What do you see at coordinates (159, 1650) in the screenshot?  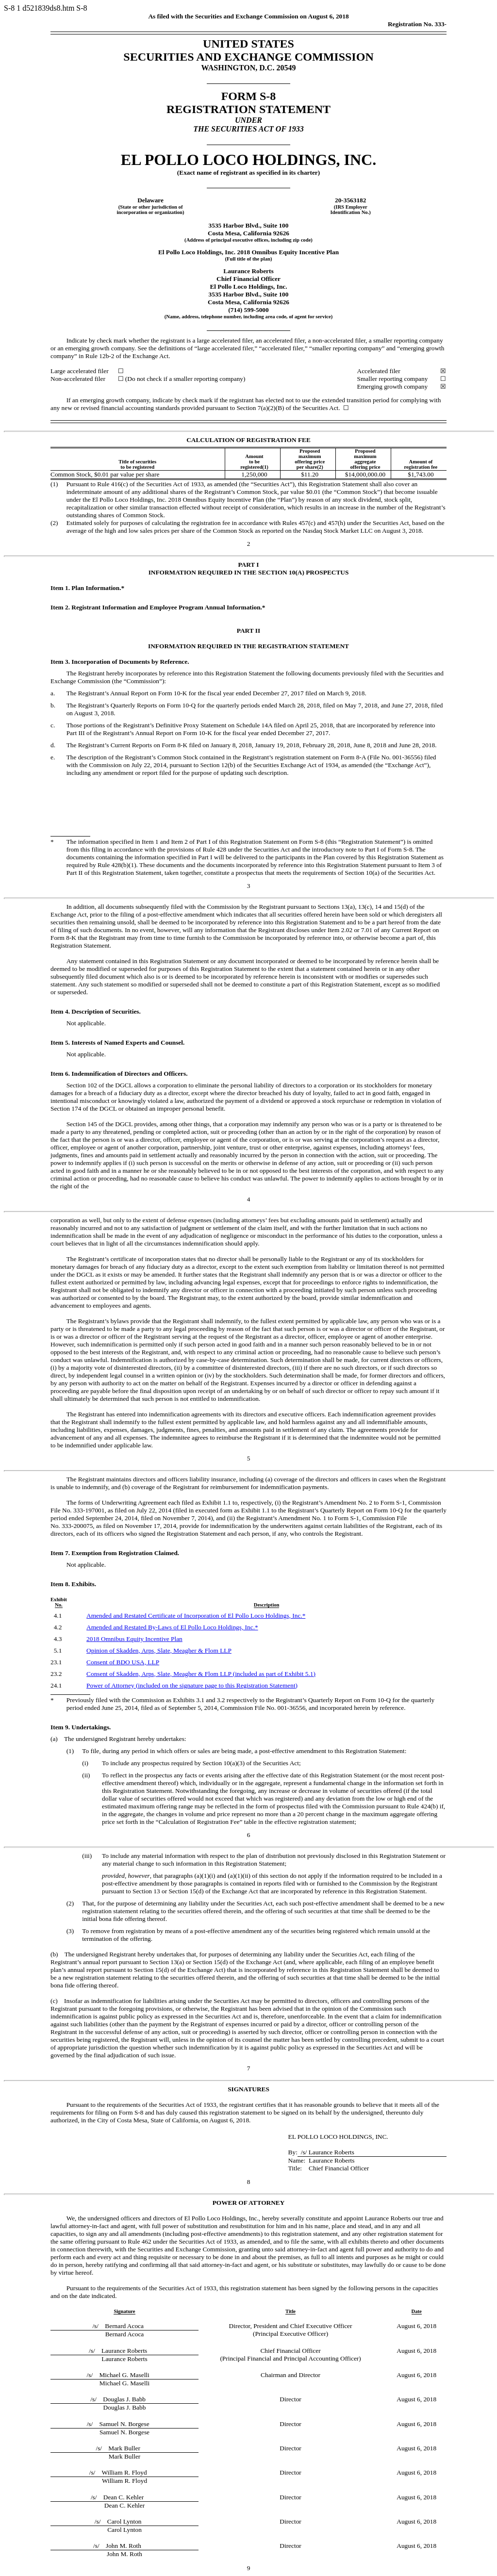 I see `Opinion of Skadden, Arps, Slate, Meagher & Flom LLP` at bounding box center [159, 1650].